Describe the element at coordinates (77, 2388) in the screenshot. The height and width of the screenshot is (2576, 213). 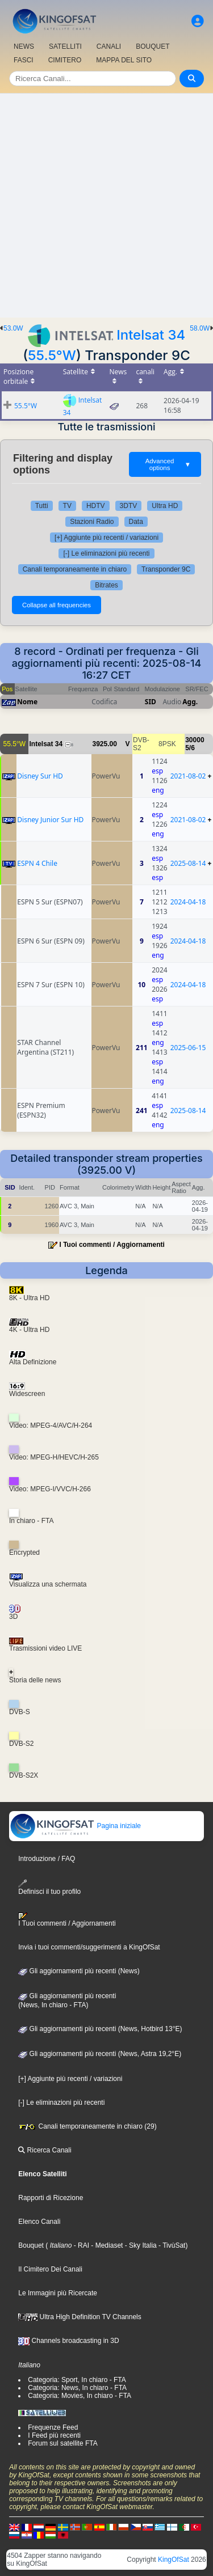
I see `Categoria: News, In chiaro - FTA` at that location.